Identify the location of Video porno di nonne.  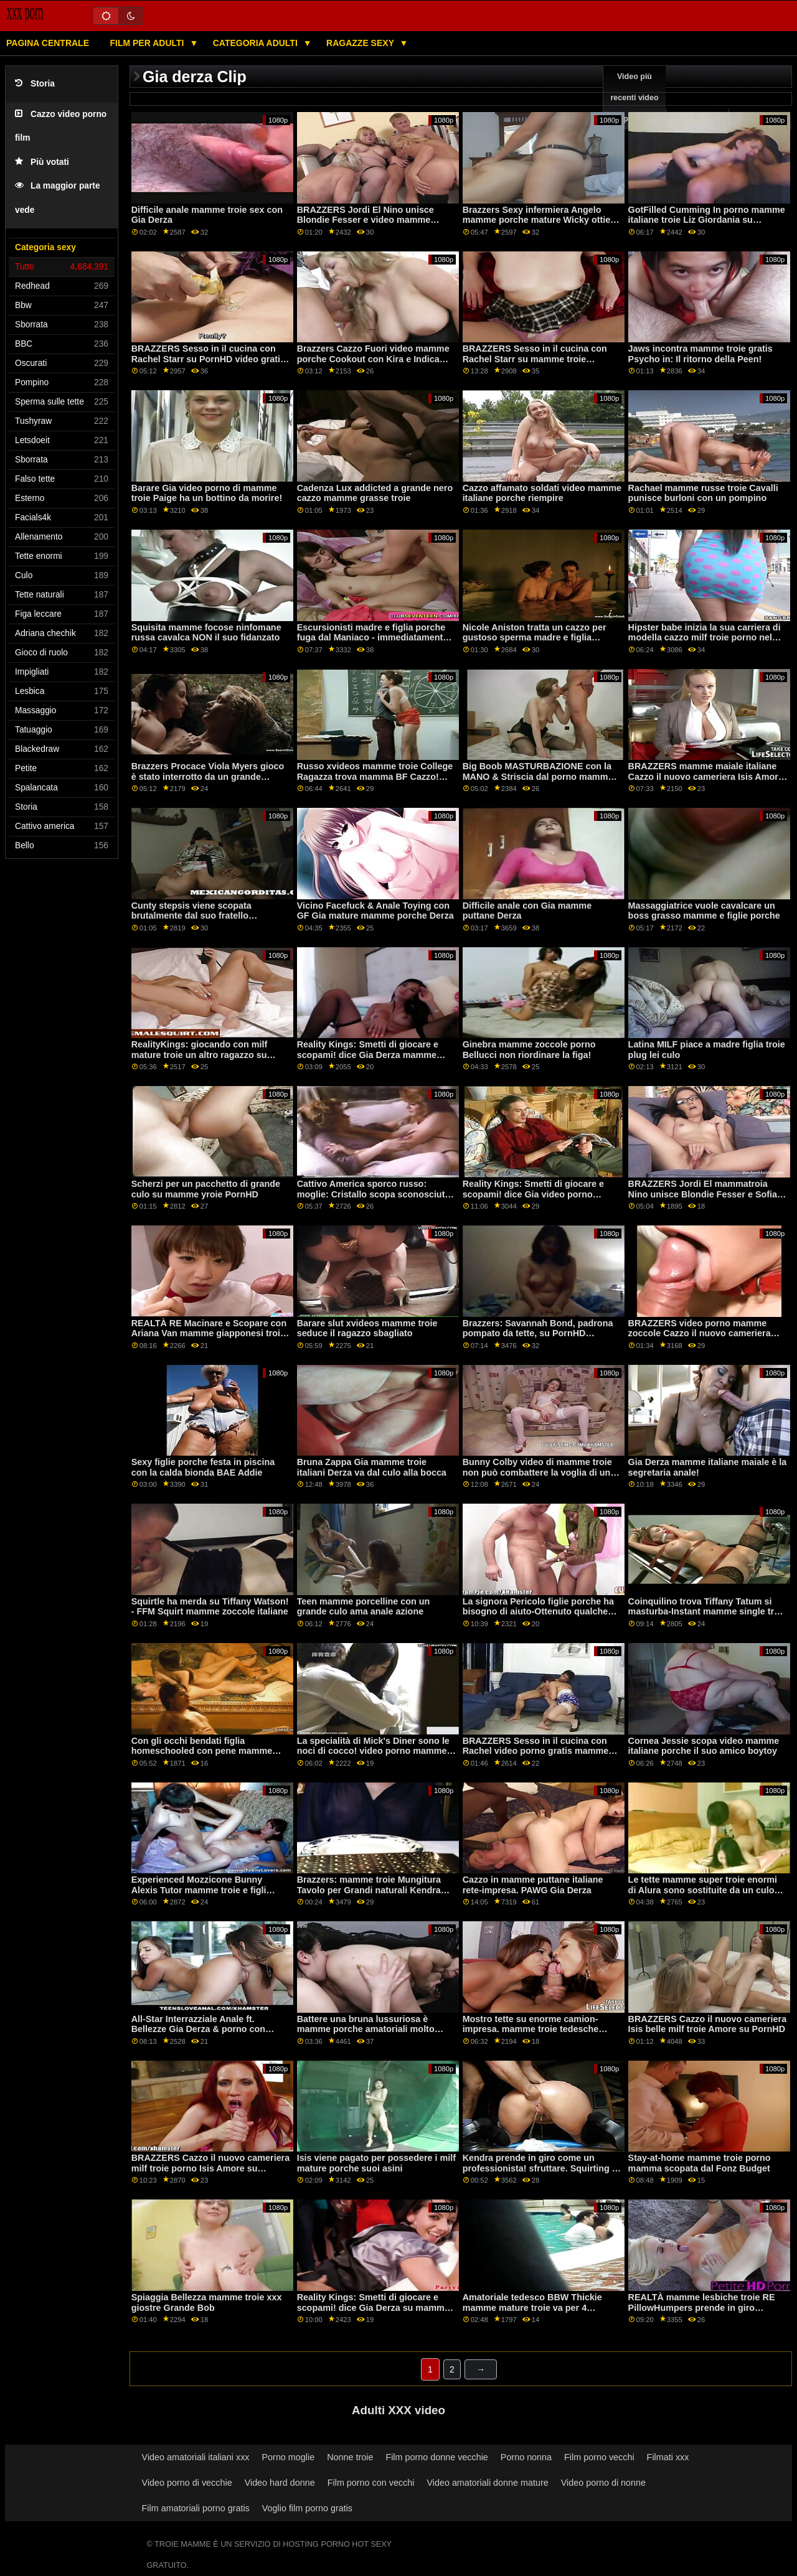
(603, 2483).